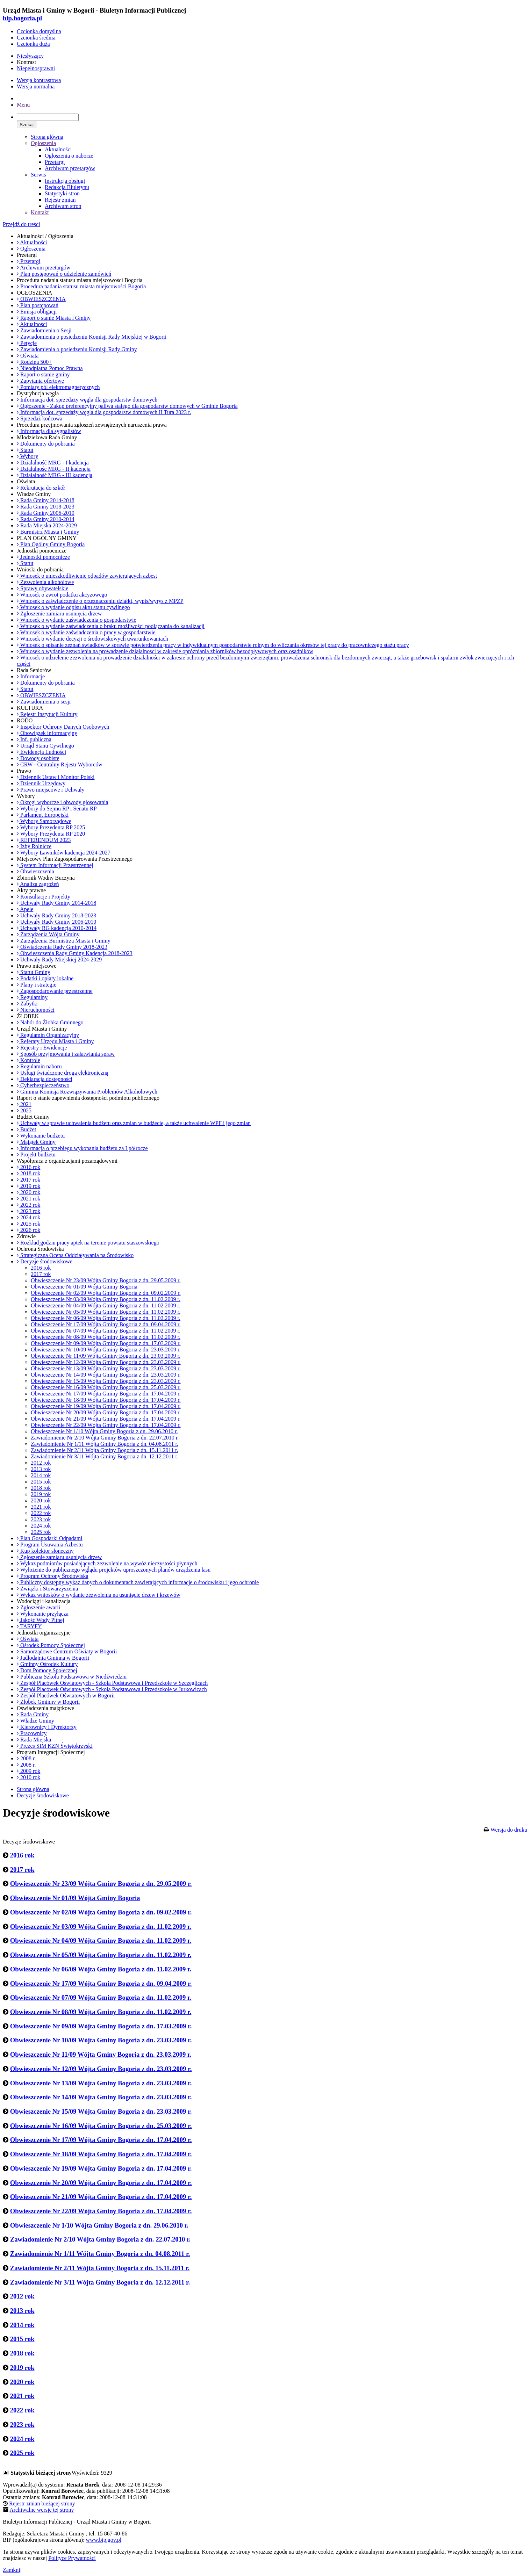  I want to click on Oświata, so click(27, 356).